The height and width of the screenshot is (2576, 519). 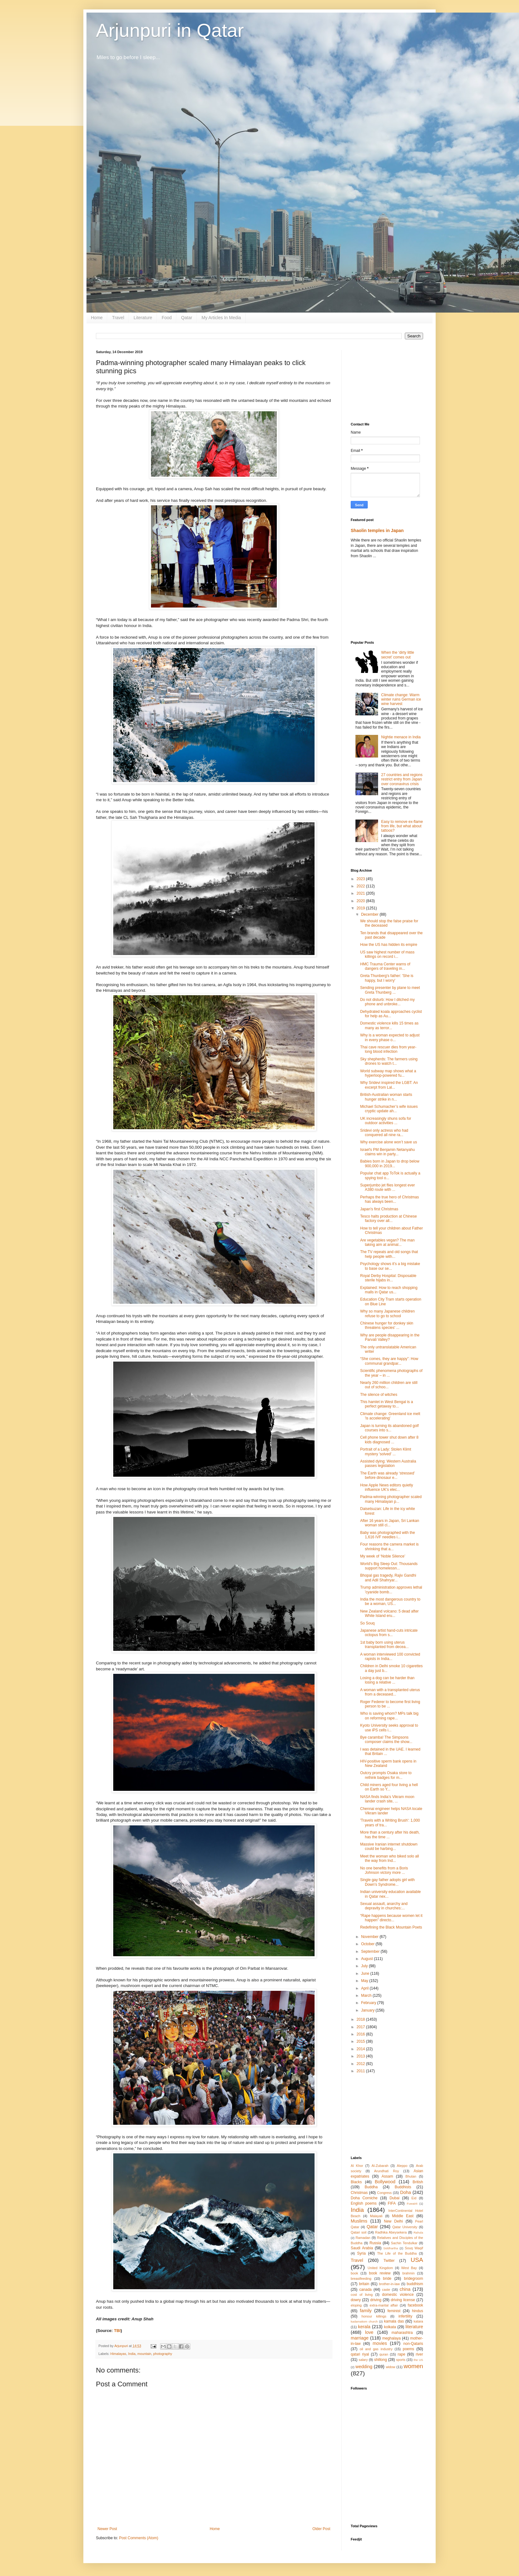 I want to click on Home, so click(x=97, y=317).